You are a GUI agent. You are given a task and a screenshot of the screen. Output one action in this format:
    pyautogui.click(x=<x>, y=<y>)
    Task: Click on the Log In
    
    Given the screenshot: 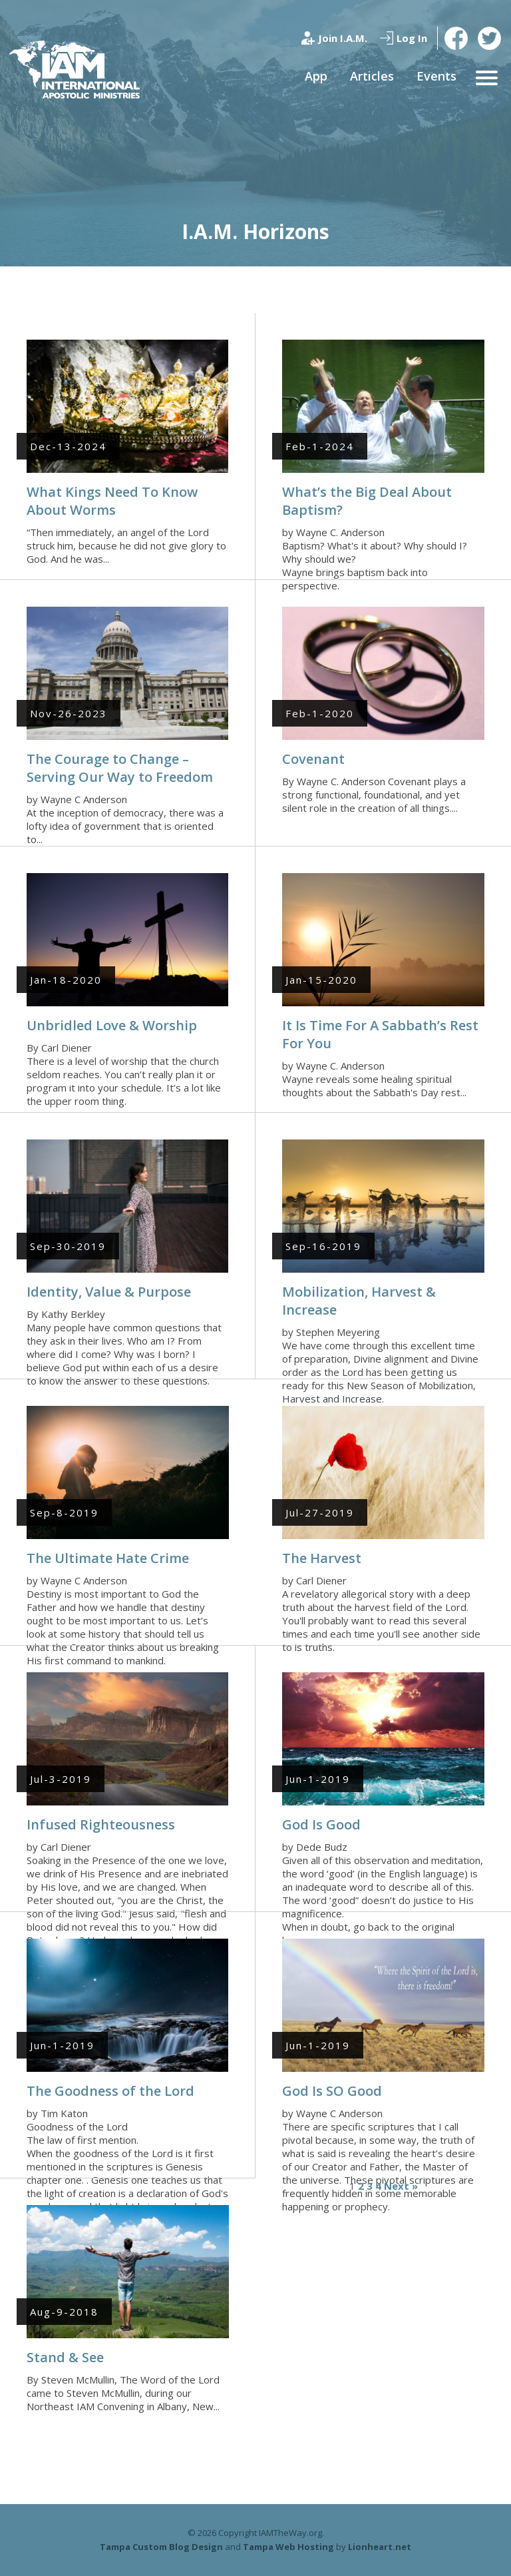 What is the action you would take?
    pyautogui.click(x=412, y=38)
    